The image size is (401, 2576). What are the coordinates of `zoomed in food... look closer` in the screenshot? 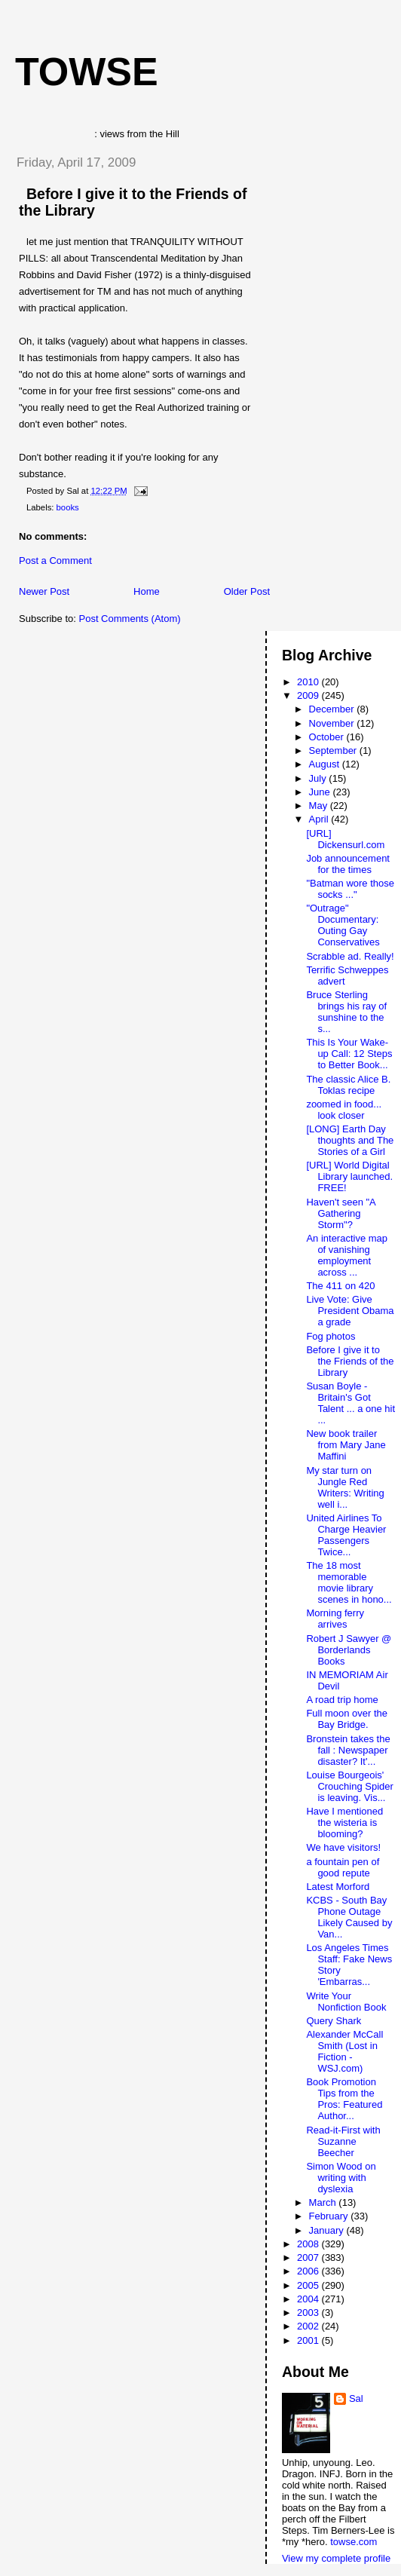 It's located at (343, 1109).